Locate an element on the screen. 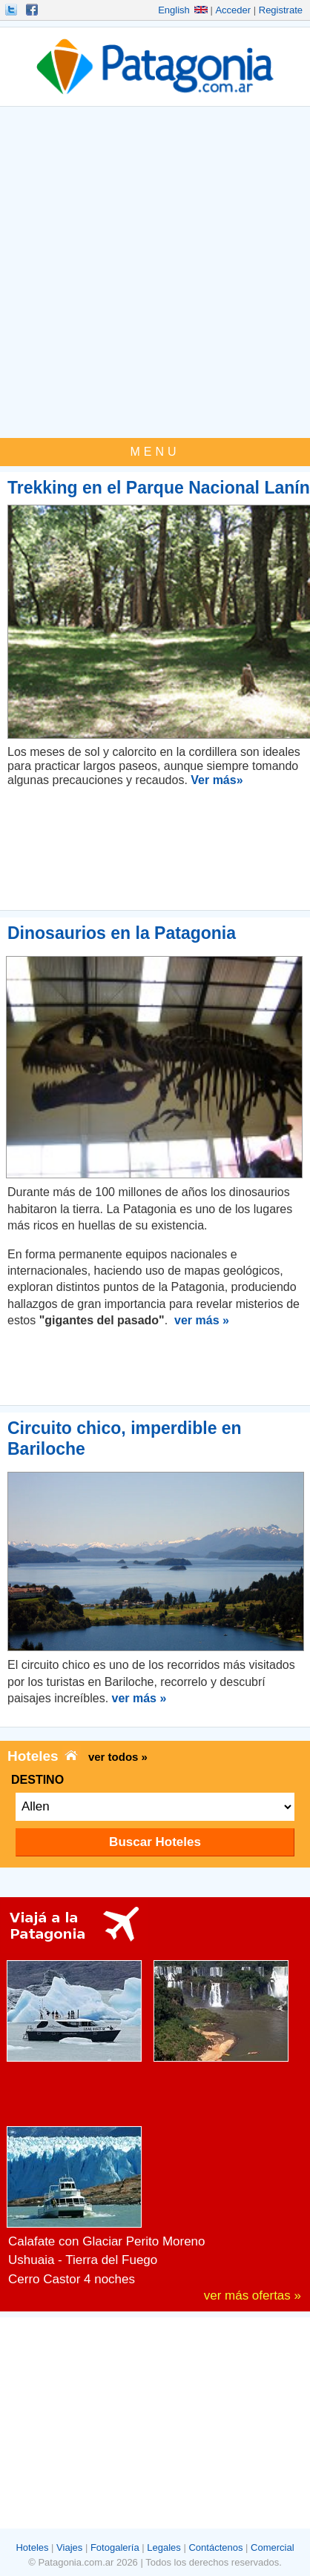  Trekking en el Parque Nacional Lanín is located at coordinates (158, 487).